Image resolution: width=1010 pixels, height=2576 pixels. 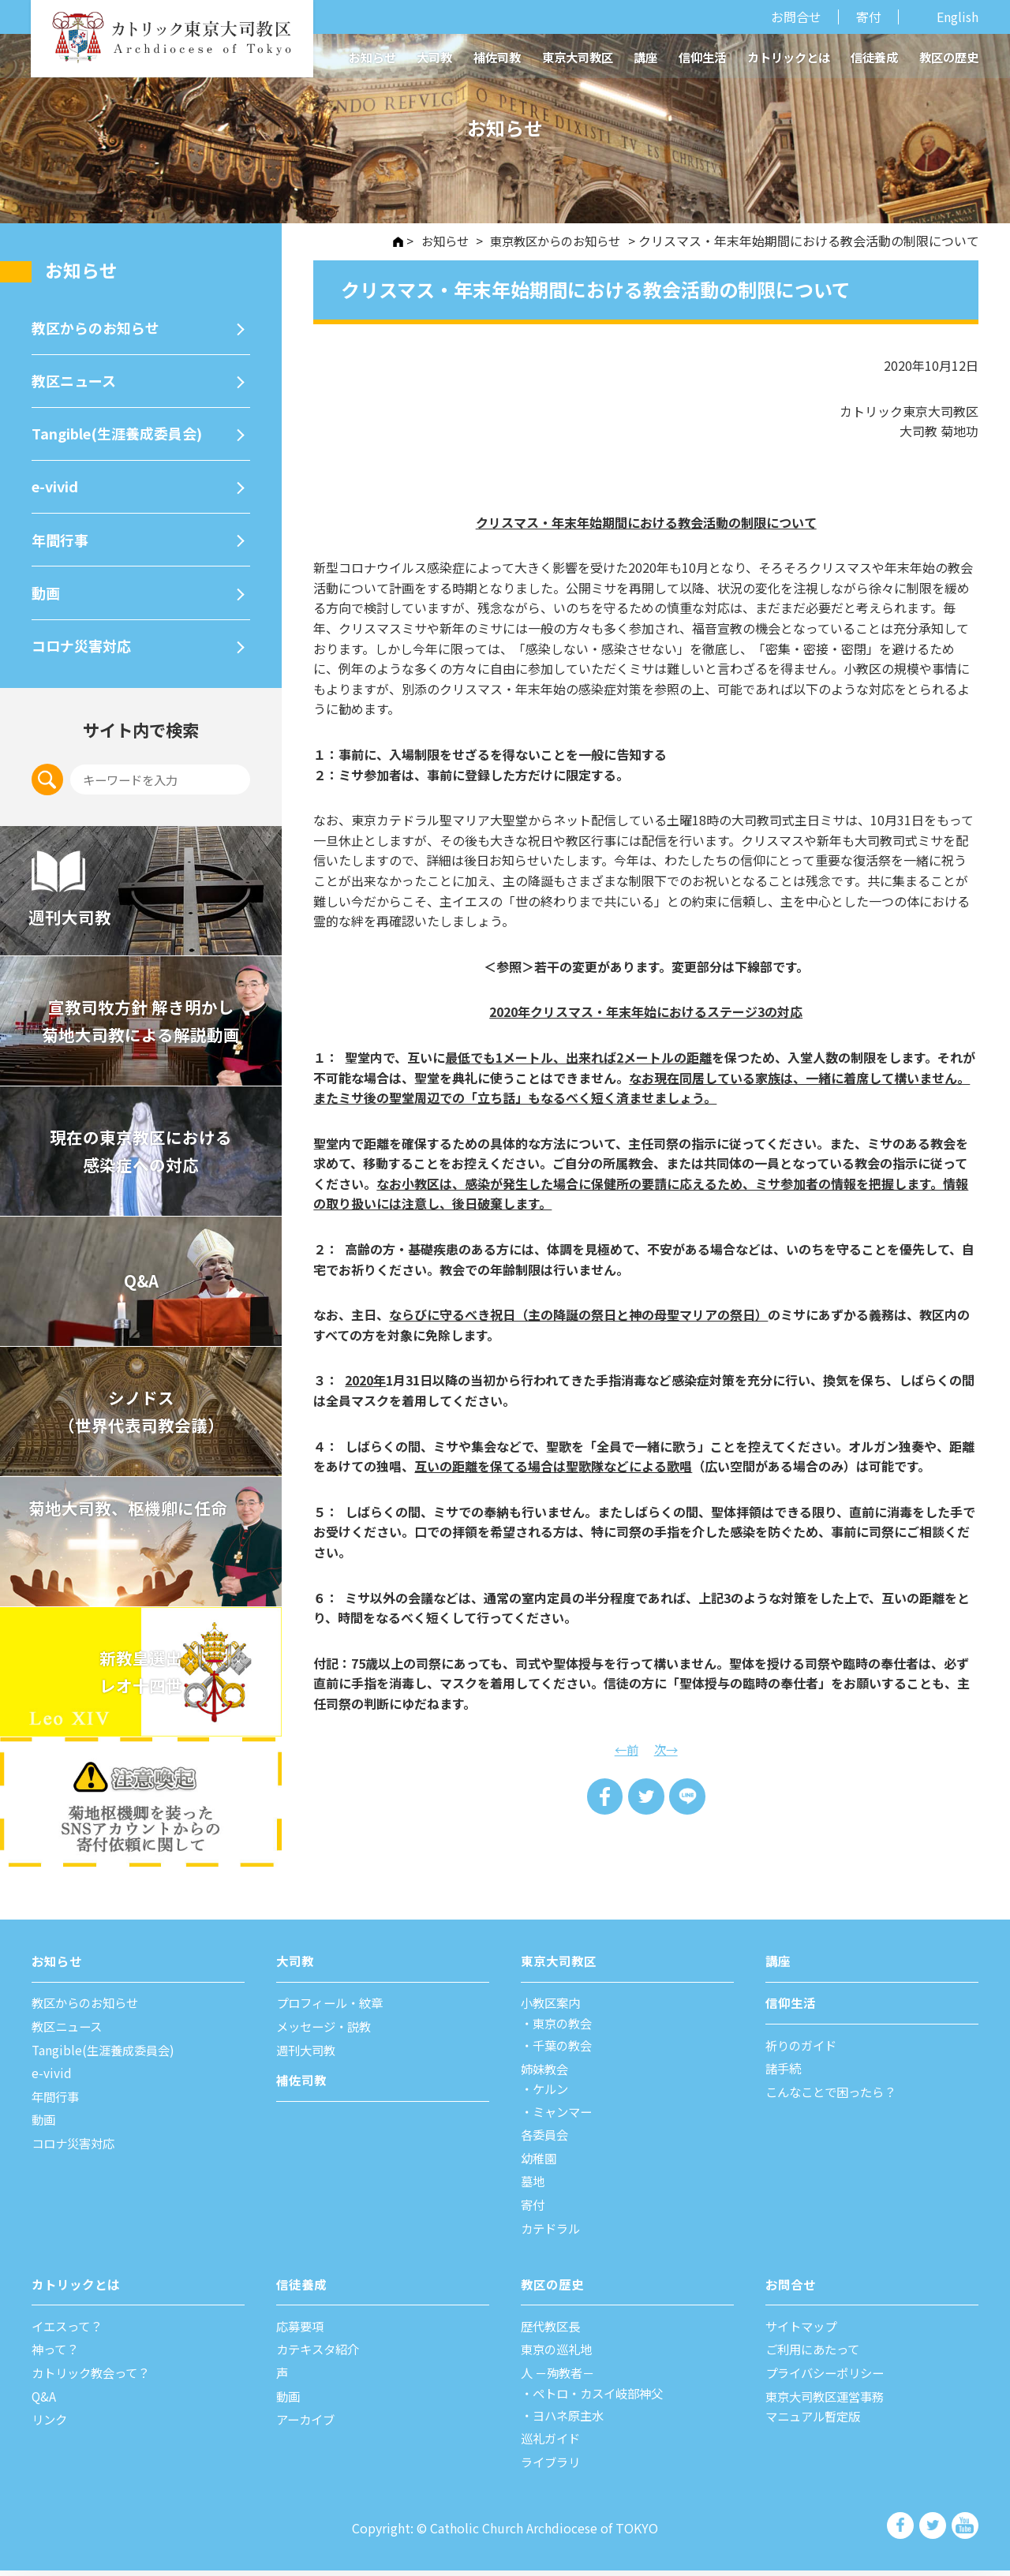 What do you see at coordinates (957, 16) in the screenshot?
I see `English` at bounding box center [957, 16].